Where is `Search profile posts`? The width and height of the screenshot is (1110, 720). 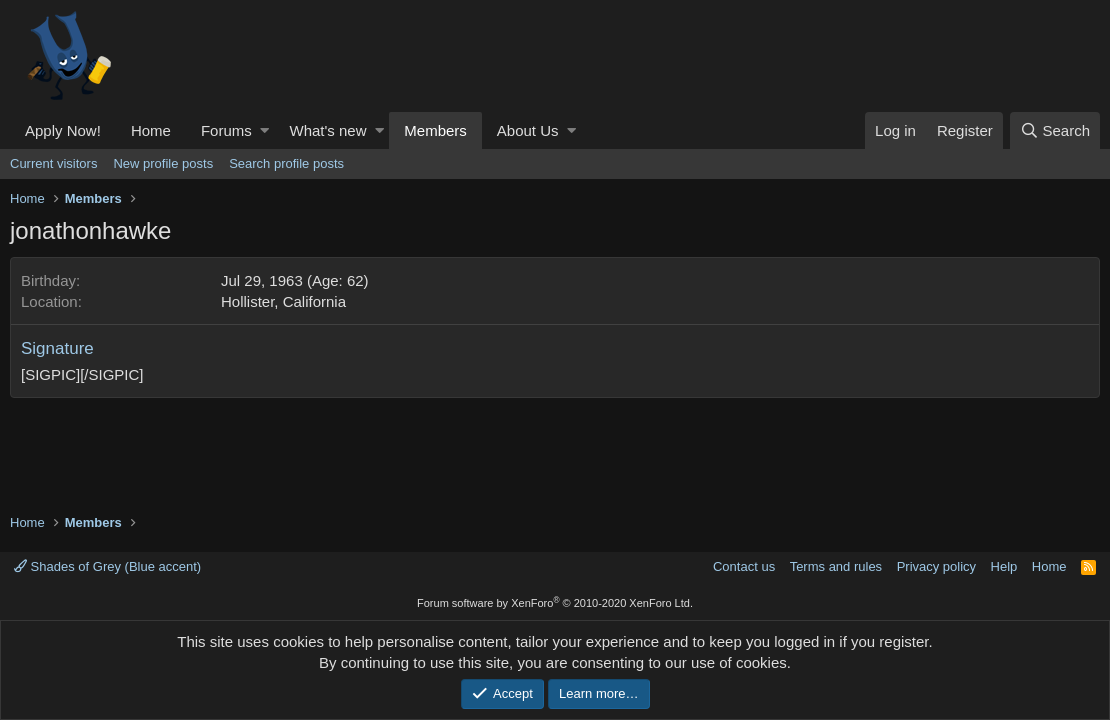 Search profile posts is located at coordinates (286, 163).